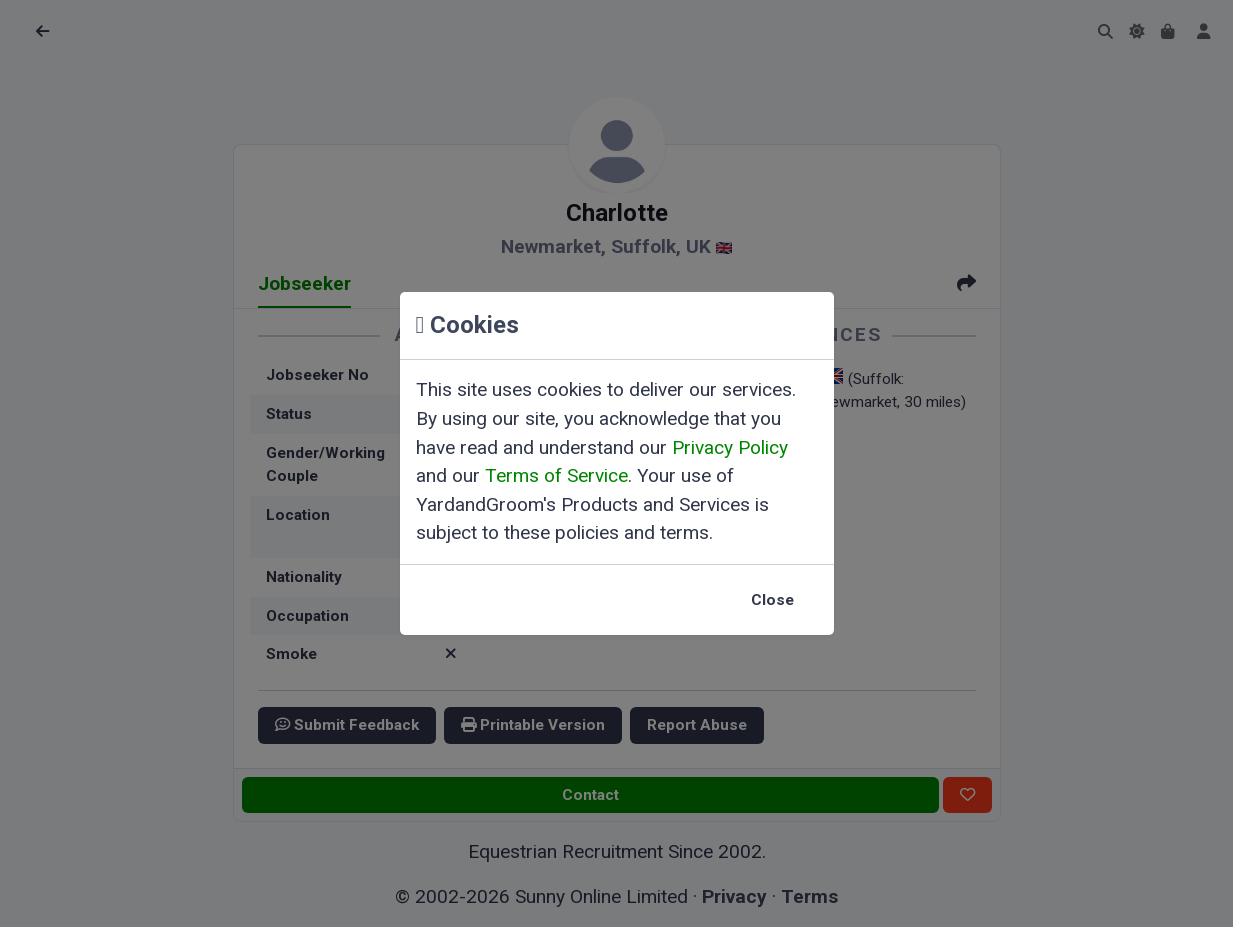  What do you see at coordinates (556, 475) in the screenshot?
I see `Terms of Service` at bounding box center [556, 475].